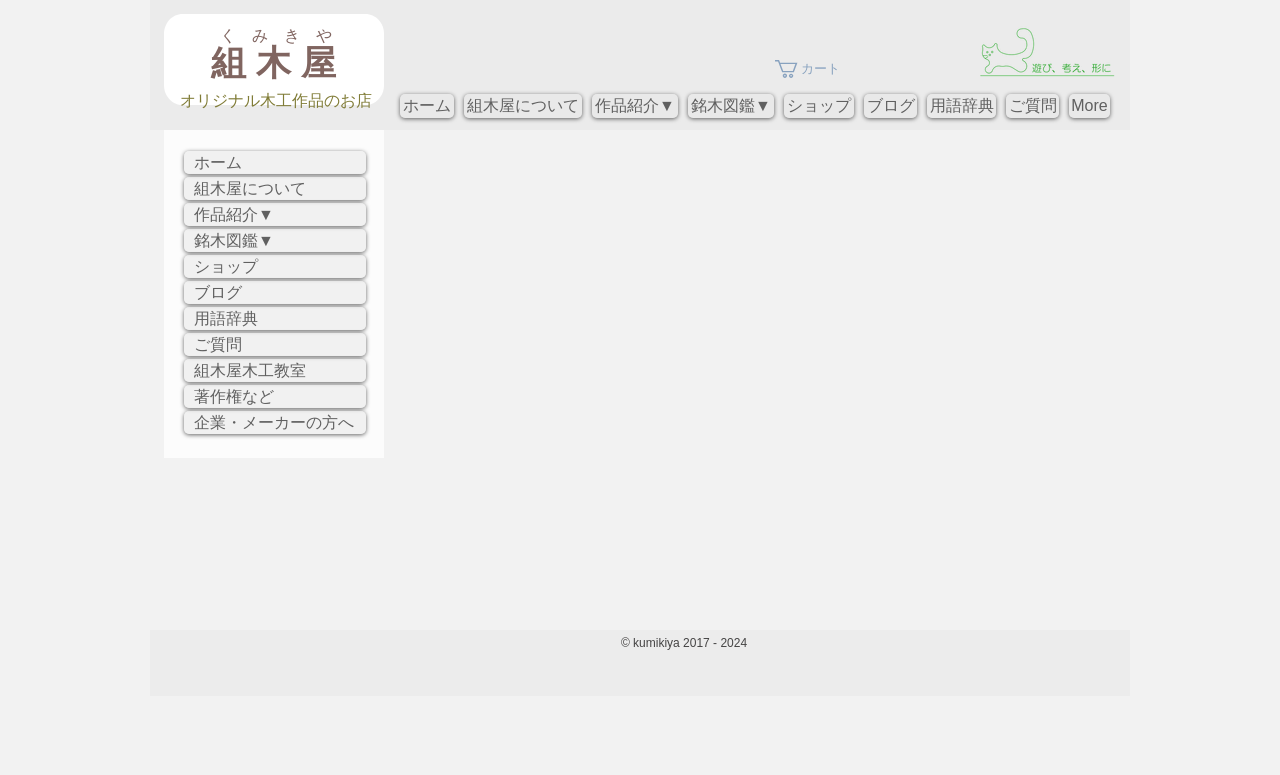  What do you see at coordinates (250, 370) in the screenshot?
I see `組木屋木工教室` at bounding box center [250, 370].